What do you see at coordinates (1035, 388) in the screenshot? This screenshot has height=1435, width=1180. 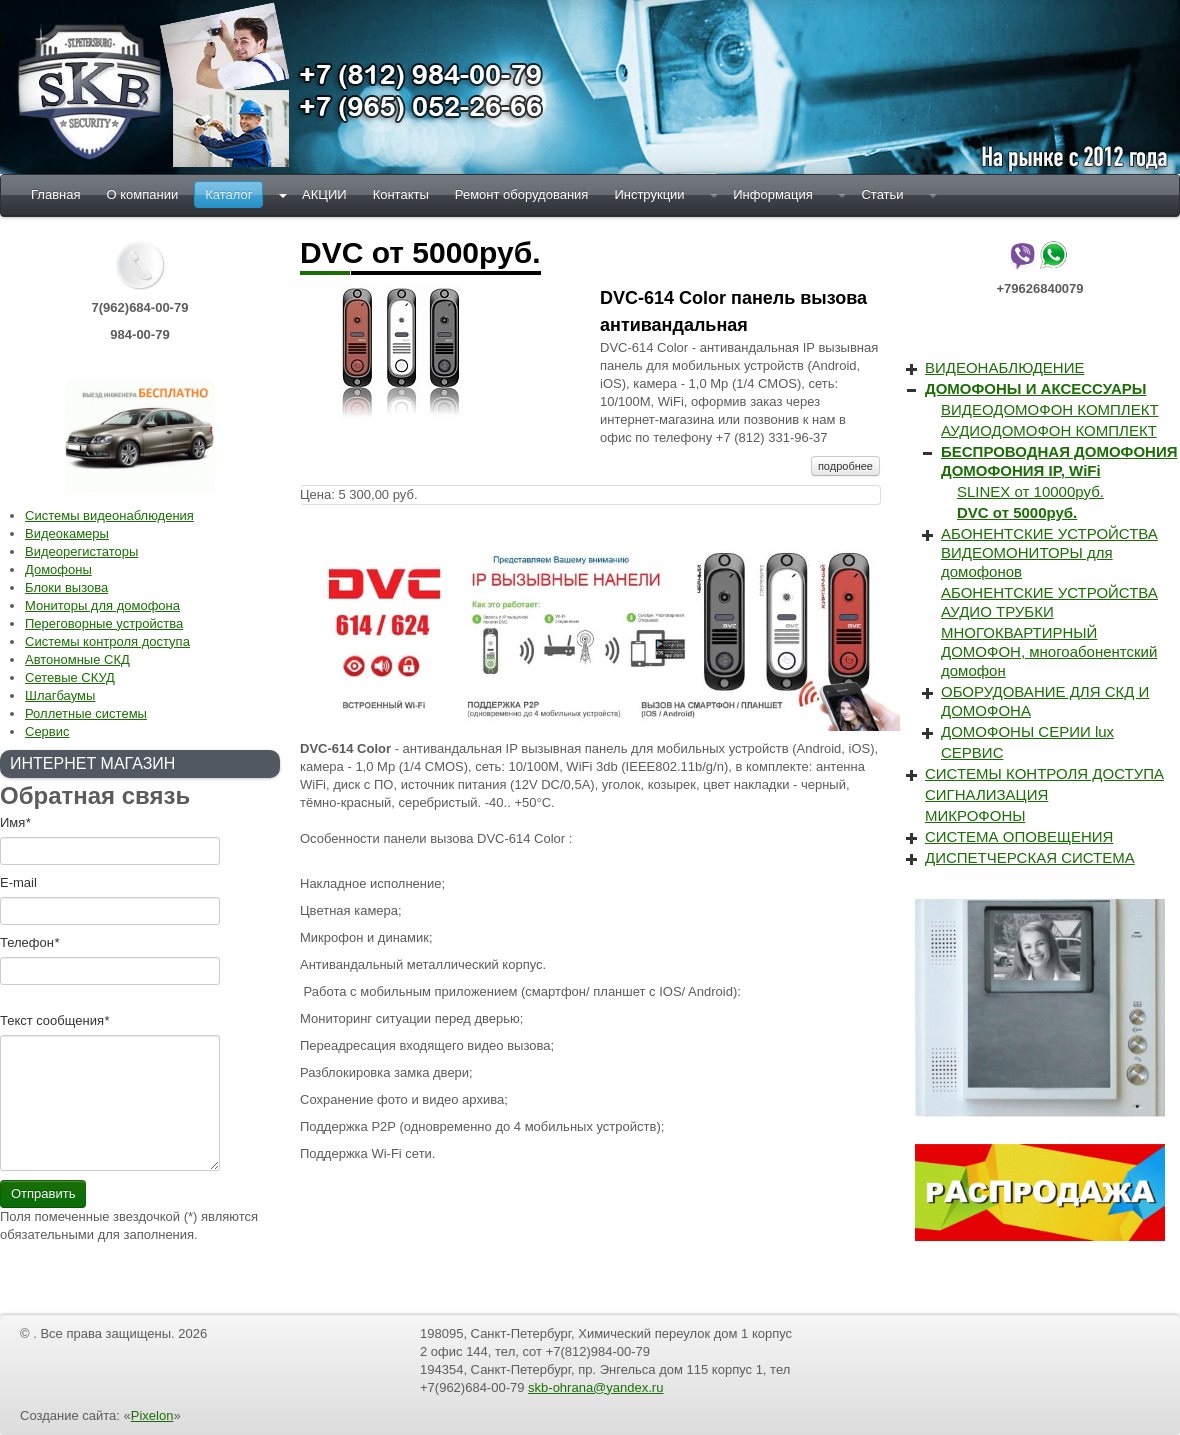 I see `ДОМОФОНЫ И АКСЕССУАРЫ` at bounding box center [1035, 388].